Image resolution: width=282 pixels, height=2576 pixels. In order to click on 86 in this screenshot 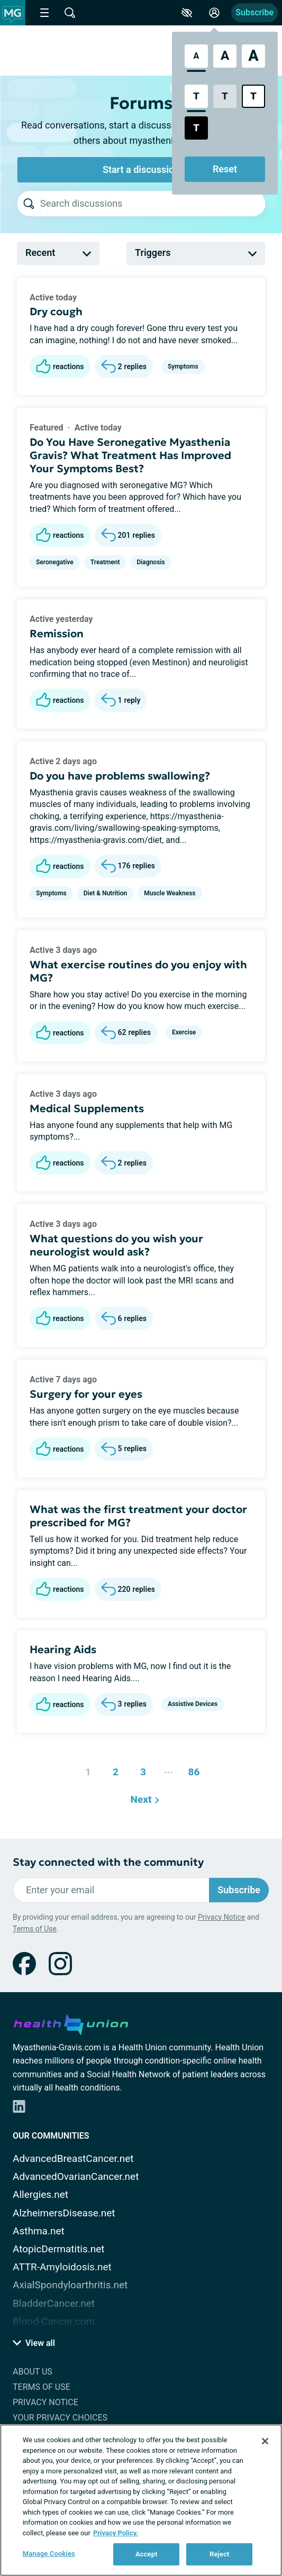, I will do `click(191, 1769)`.